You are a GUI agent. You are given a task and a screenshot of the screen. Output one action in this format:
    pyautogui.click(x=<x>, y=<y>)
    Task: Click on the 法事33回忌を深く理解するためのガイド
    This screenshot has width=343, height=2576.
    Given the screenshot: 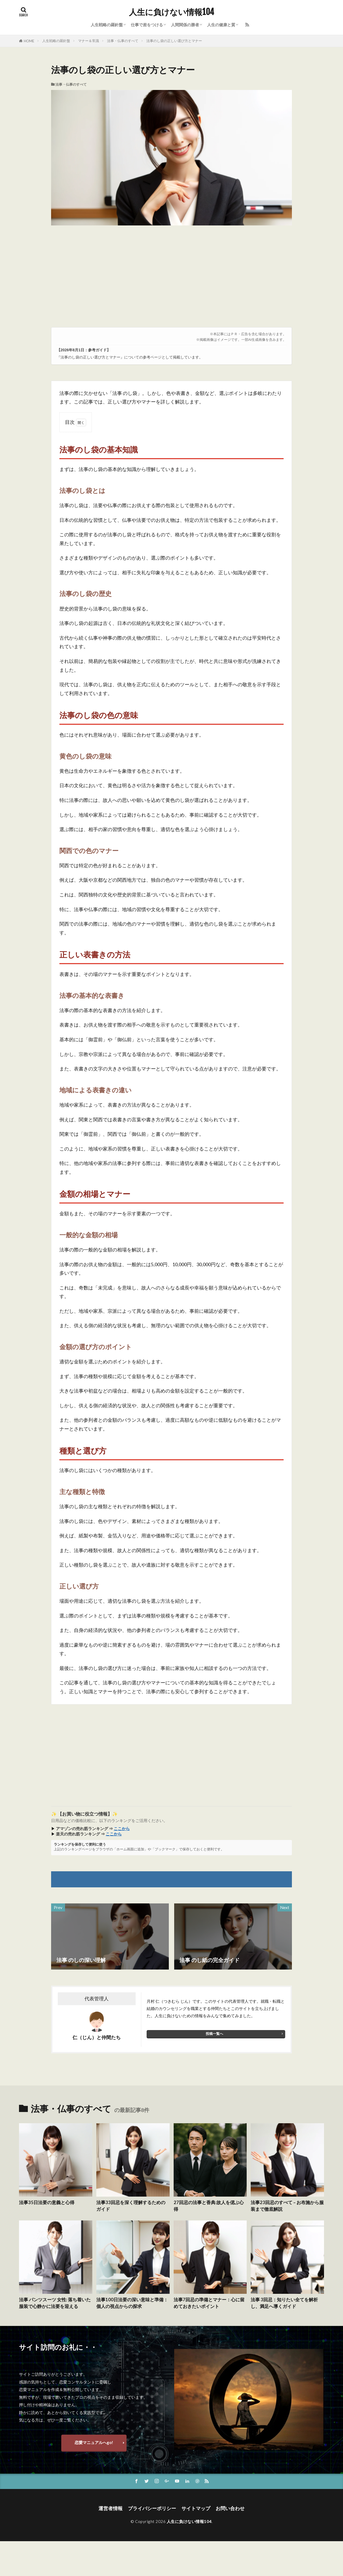 What is the action you would take?
    pyautogui.click(x=130, y=2206)
    